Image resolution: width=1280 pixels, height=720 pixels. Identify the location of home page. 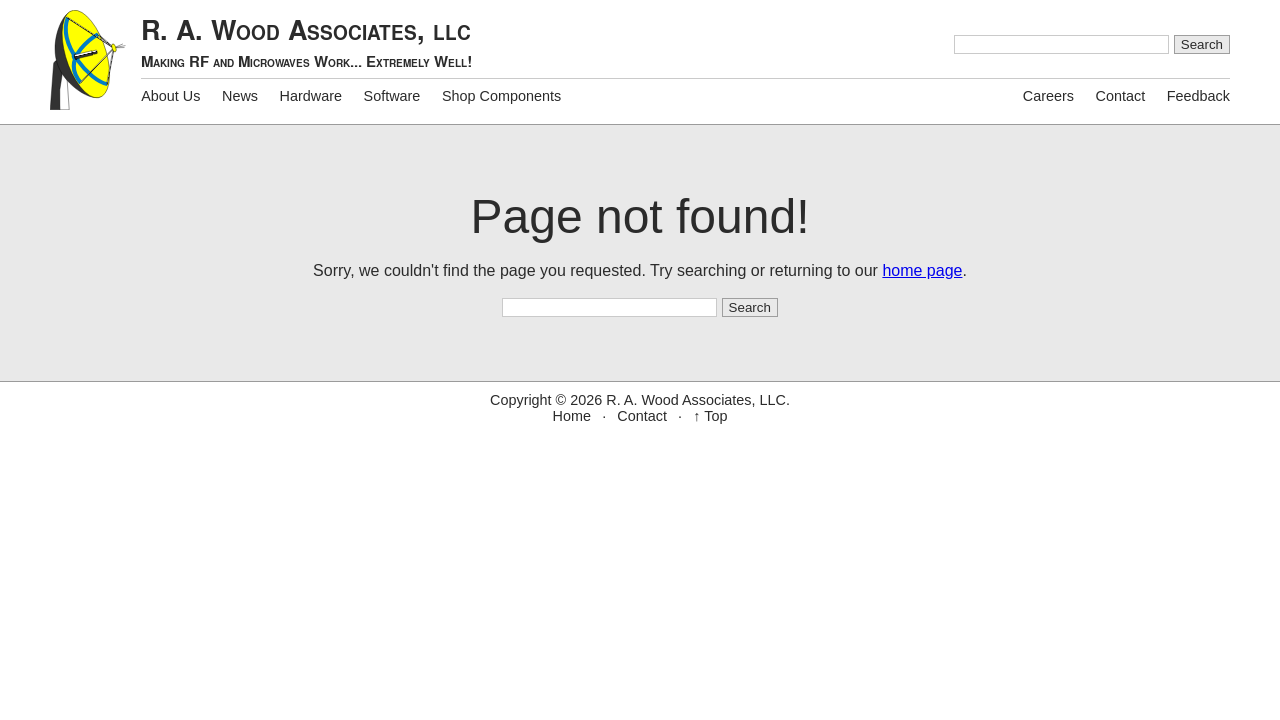
(922, 270).